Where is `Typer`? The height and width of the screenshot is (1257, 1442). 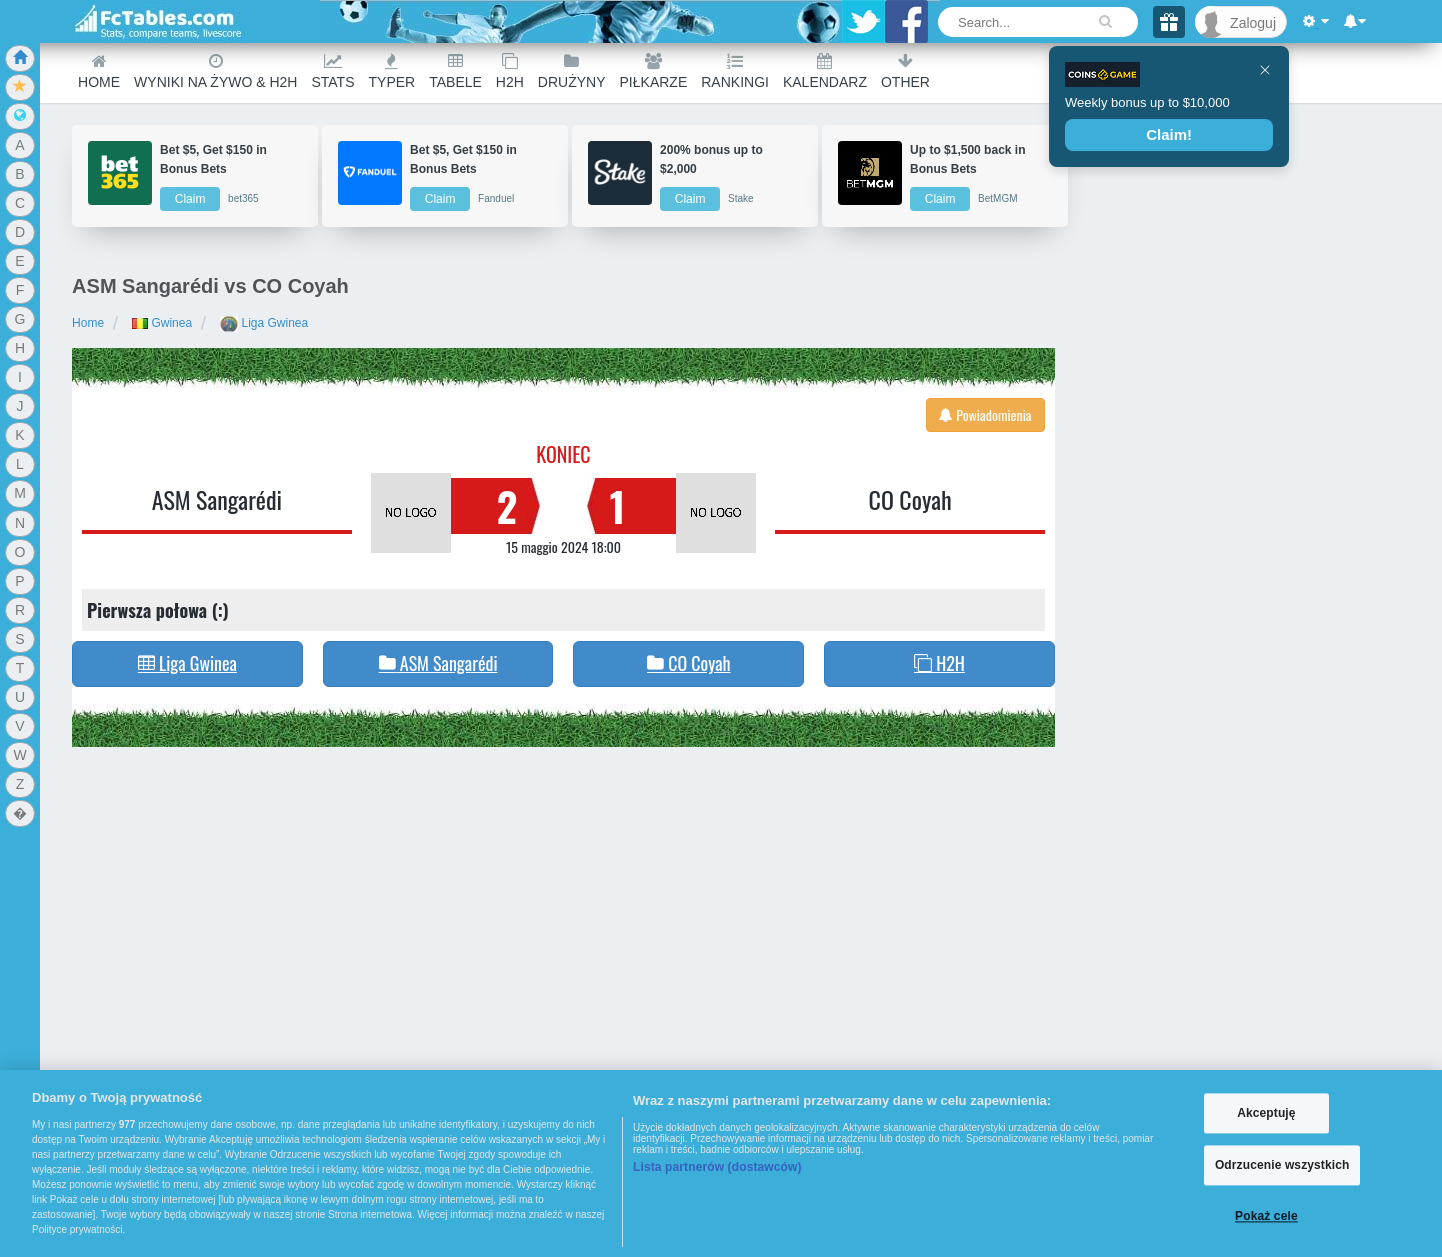 Typer is located at coordinates (392, 71).